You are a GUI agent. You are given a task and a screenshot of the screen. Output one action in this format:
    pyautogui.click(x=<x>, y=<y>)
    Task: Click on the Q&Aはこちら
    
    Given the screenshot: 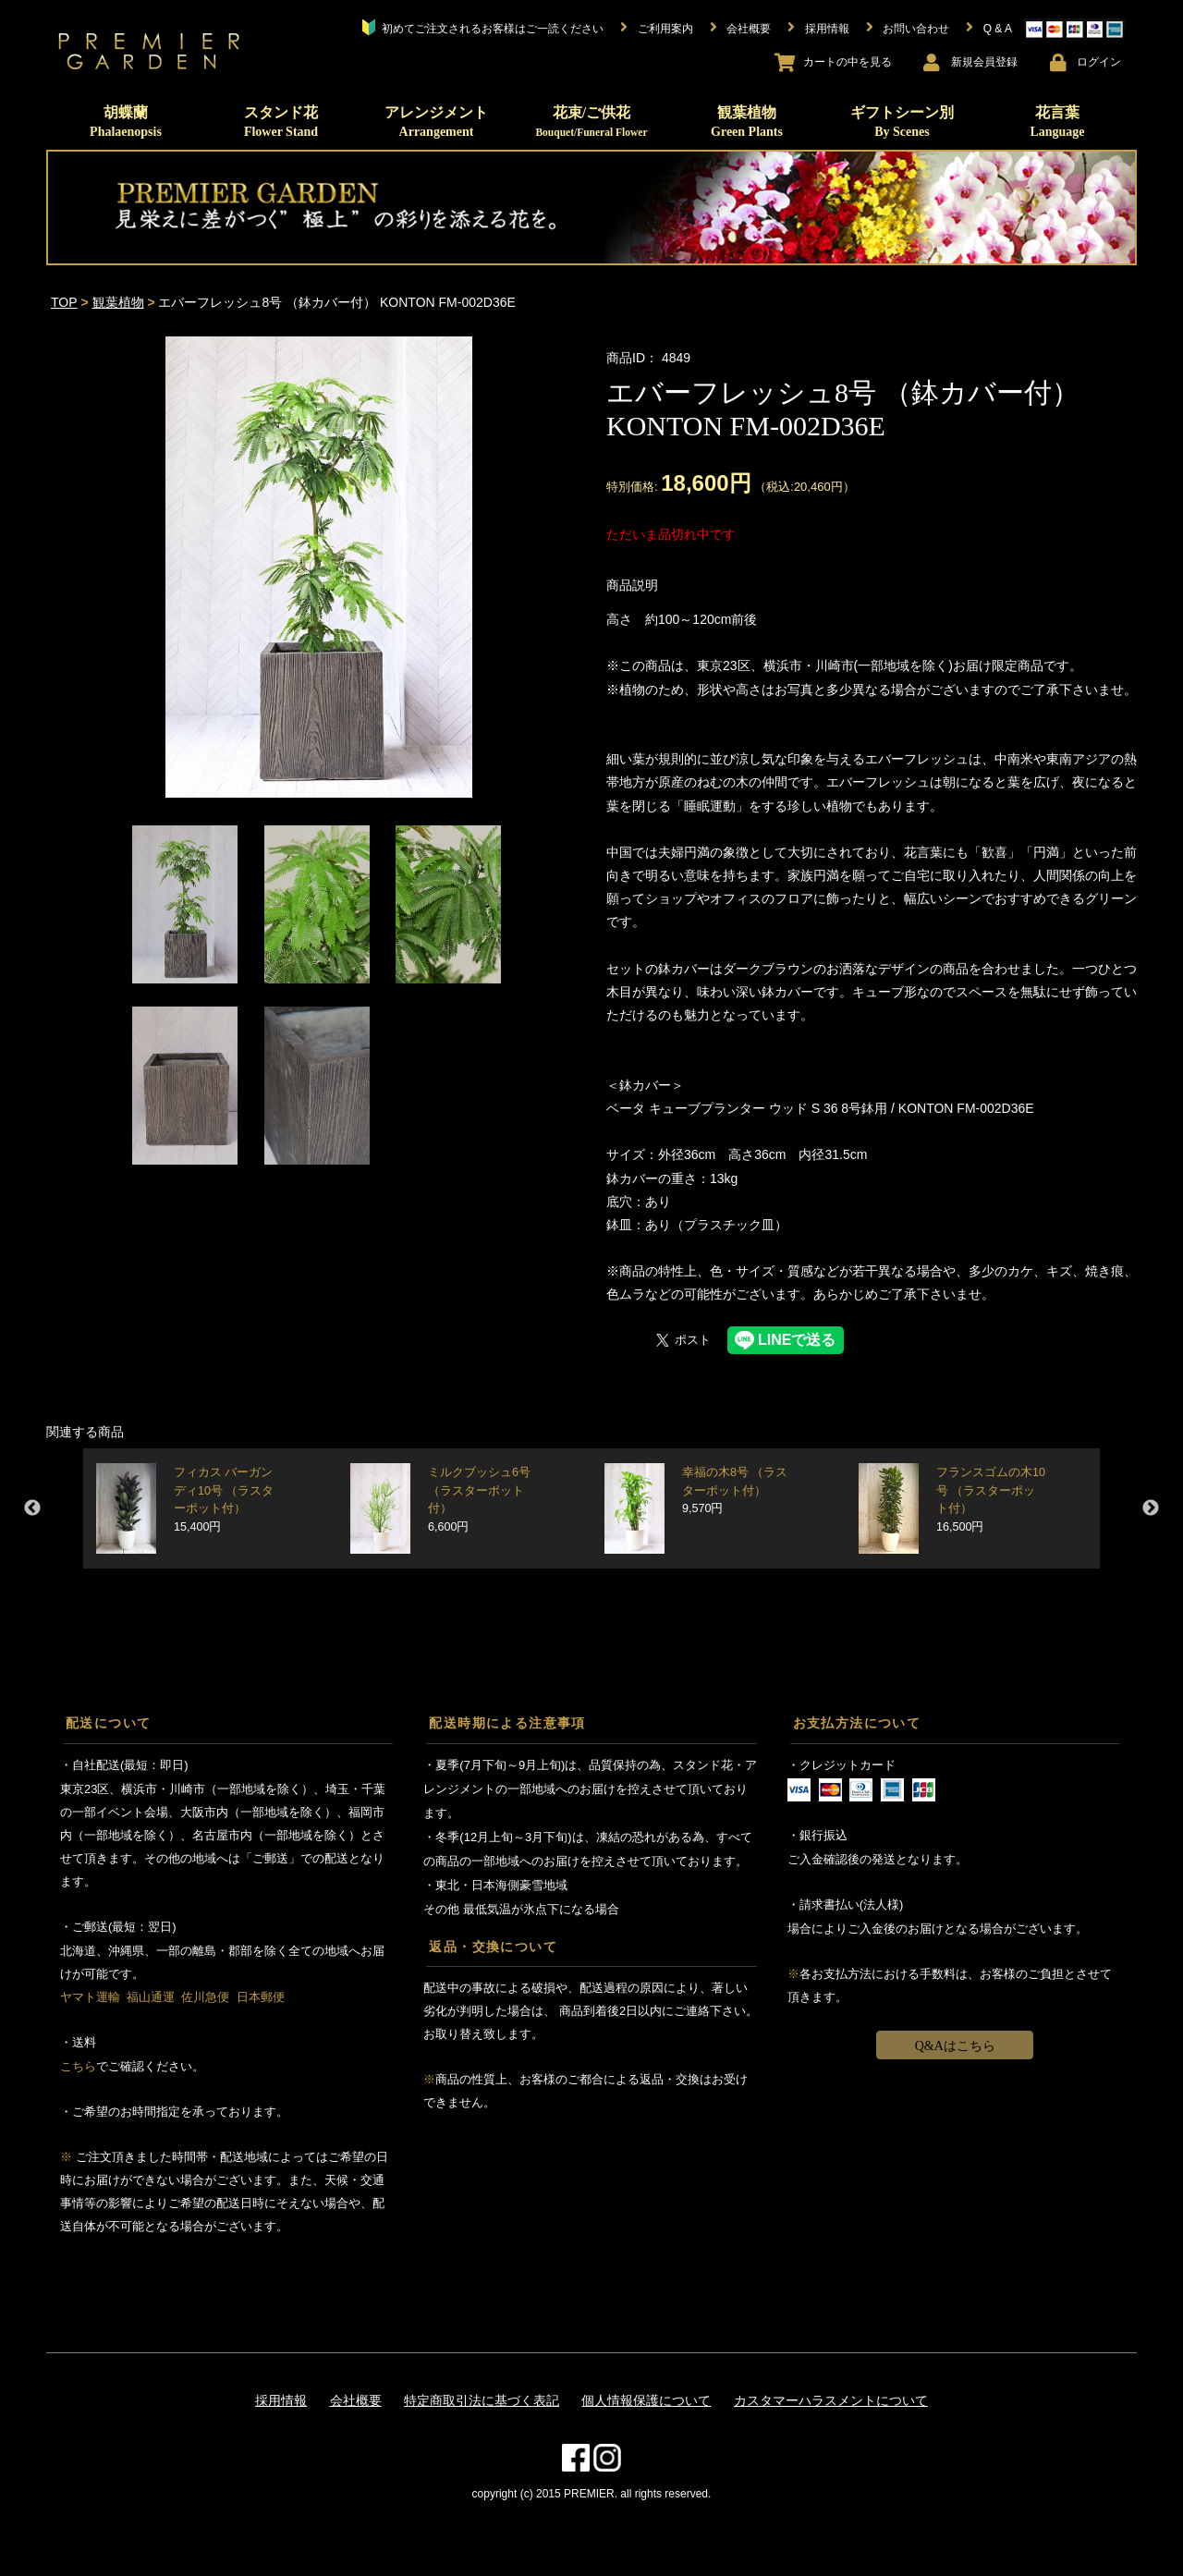 What is the action you would take?
    pyautogui.click(x=955, y=2046)
    